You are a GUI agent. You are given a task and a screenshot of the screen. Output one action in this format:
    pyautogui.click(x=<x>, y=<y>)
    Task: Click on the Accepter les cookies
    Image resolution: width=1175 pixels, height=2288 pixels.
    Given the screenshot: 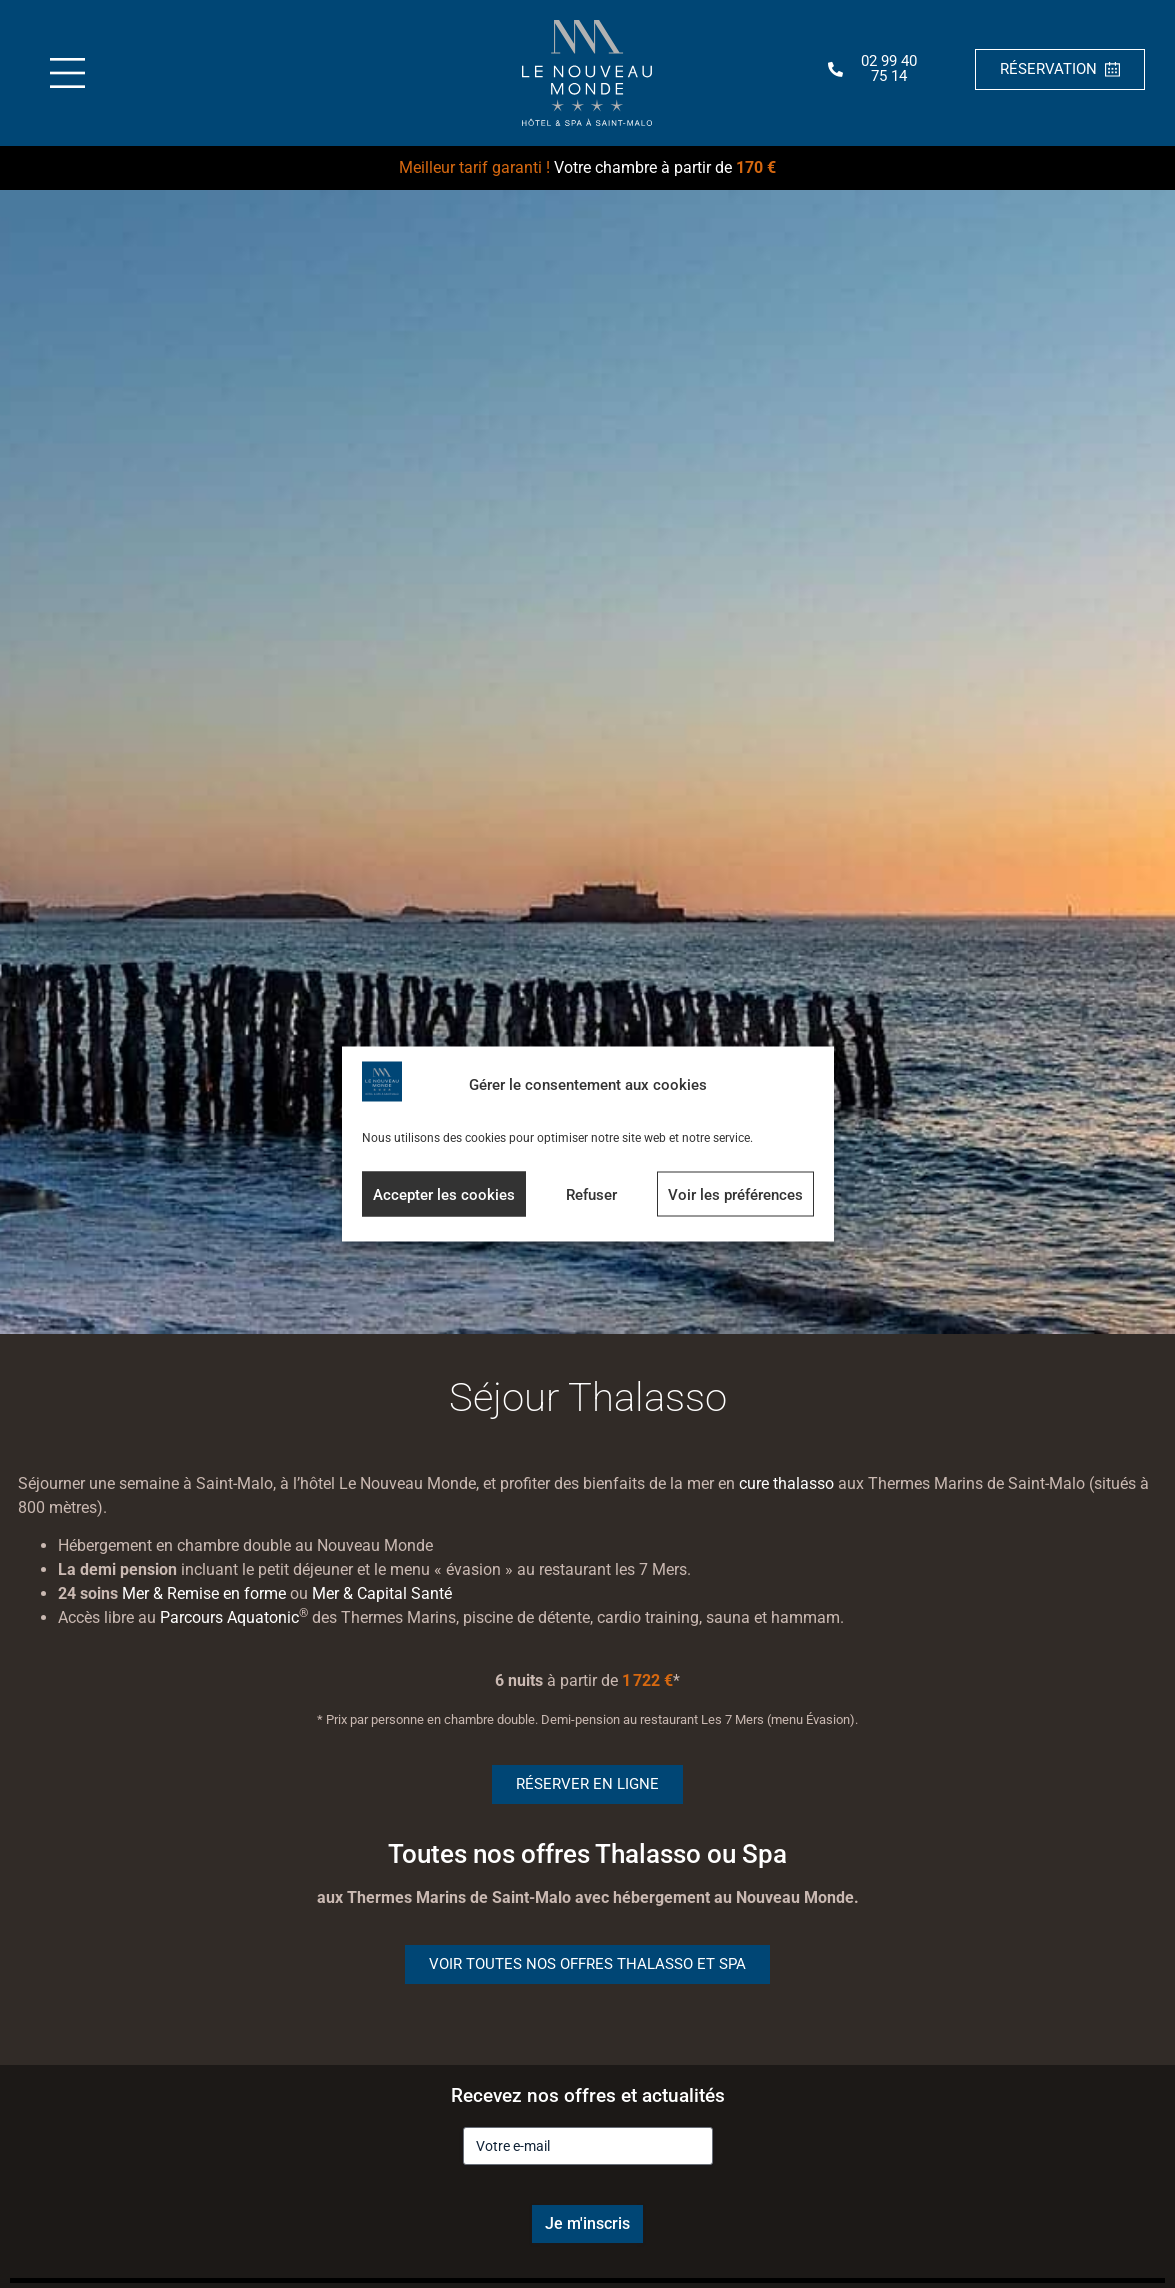 What is the action you would take?
    pyautogui.click(x=444, y=1194)
    